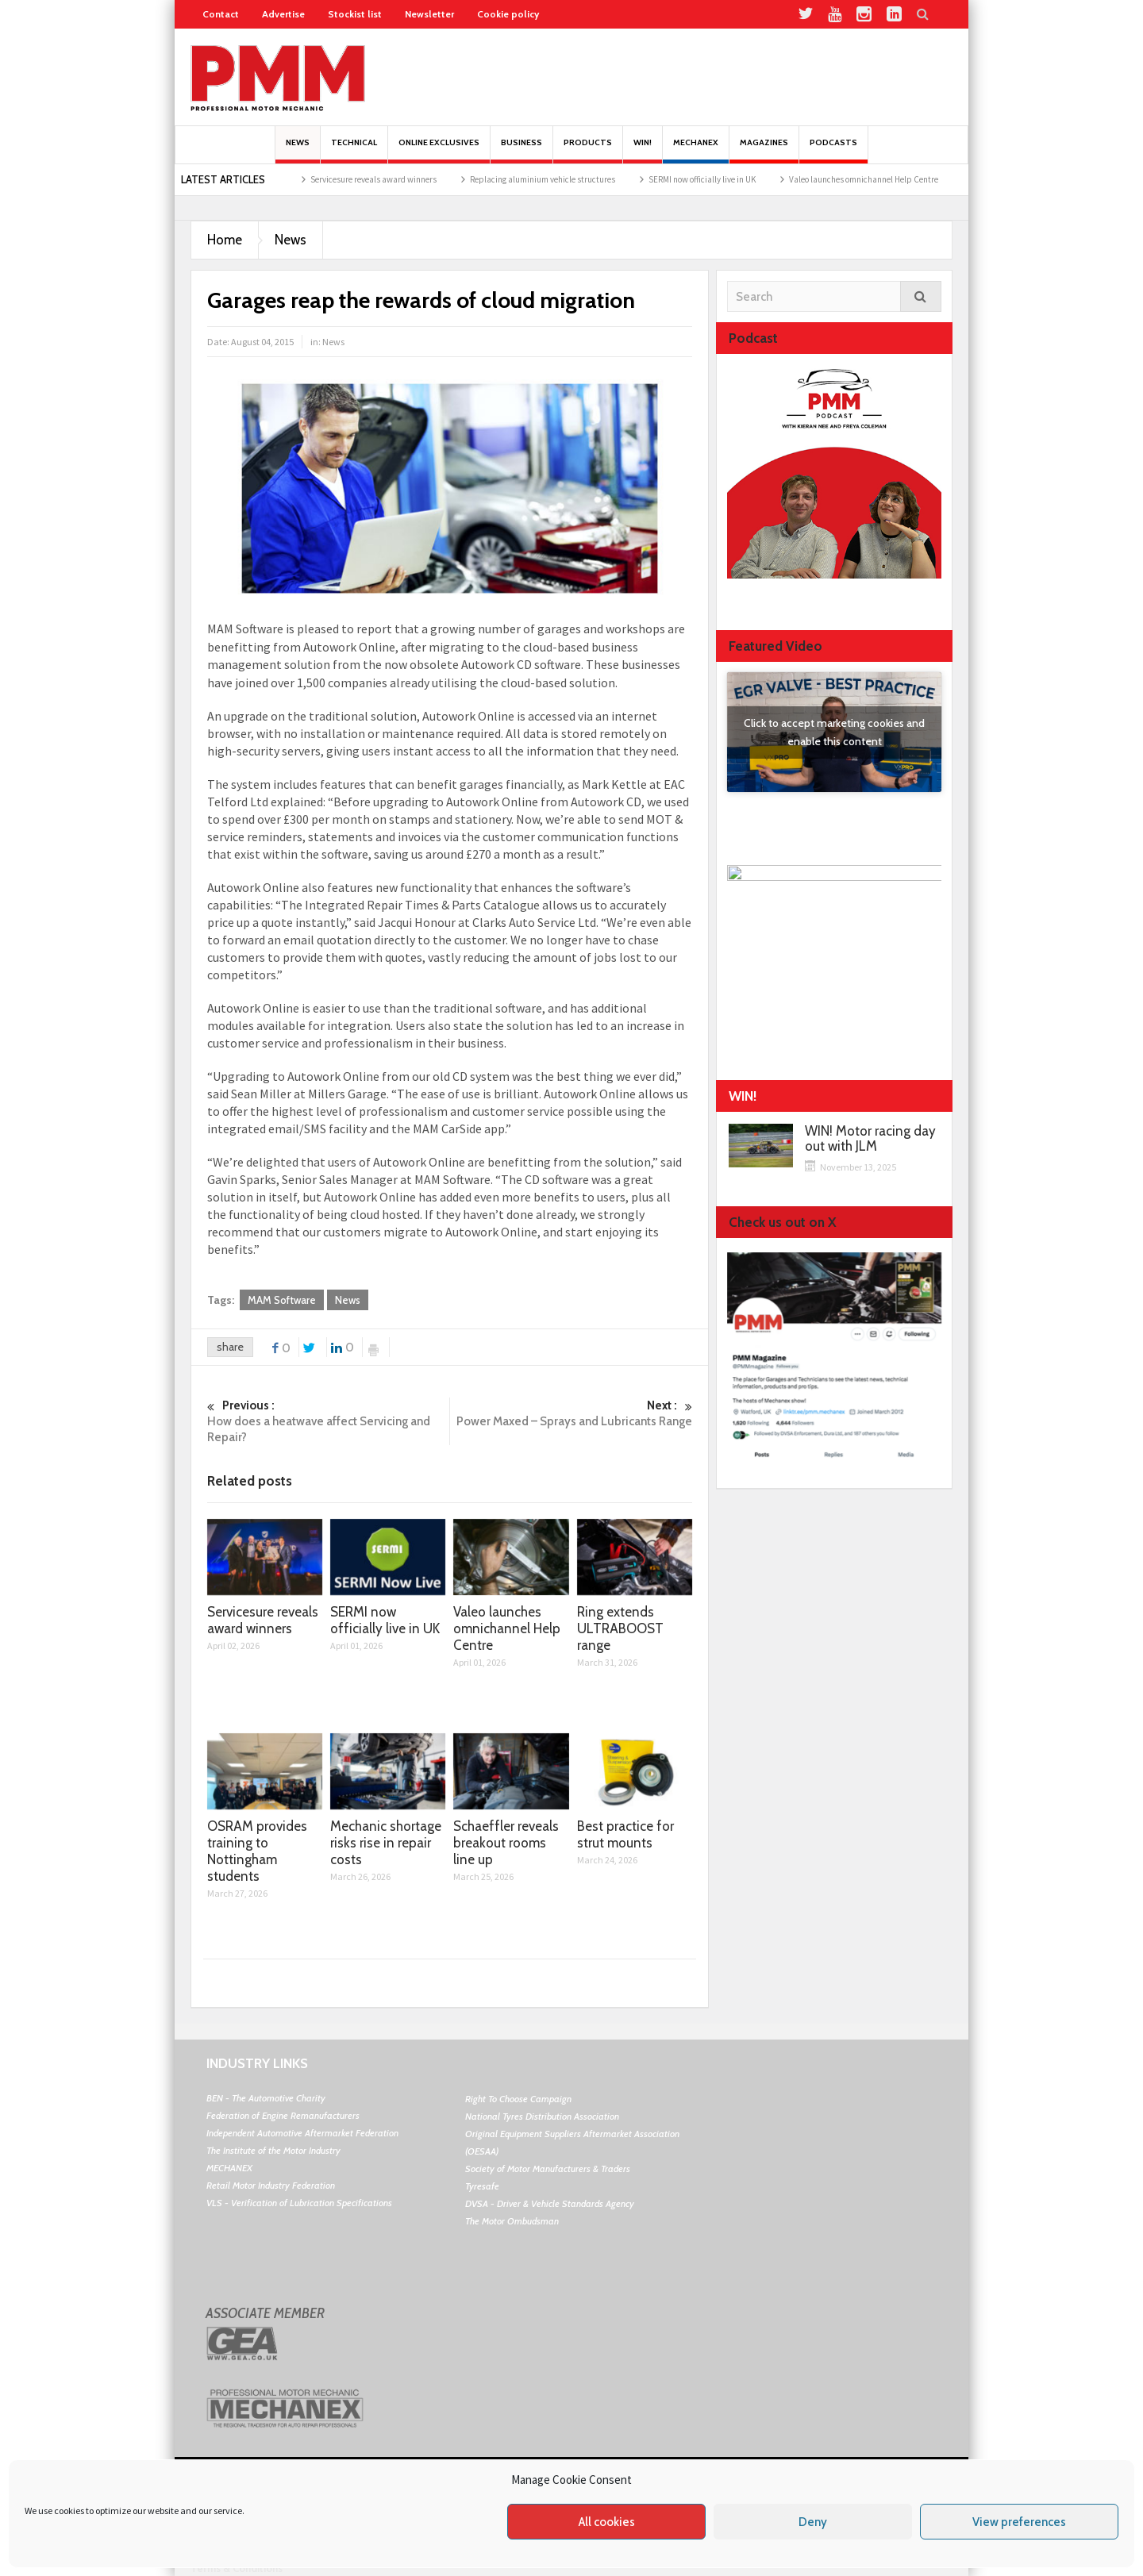 This screenshot has height=2576, width=1143. I want to click on DVSA - Driver & Vehicle Standards Agency, so click(549, 2203).